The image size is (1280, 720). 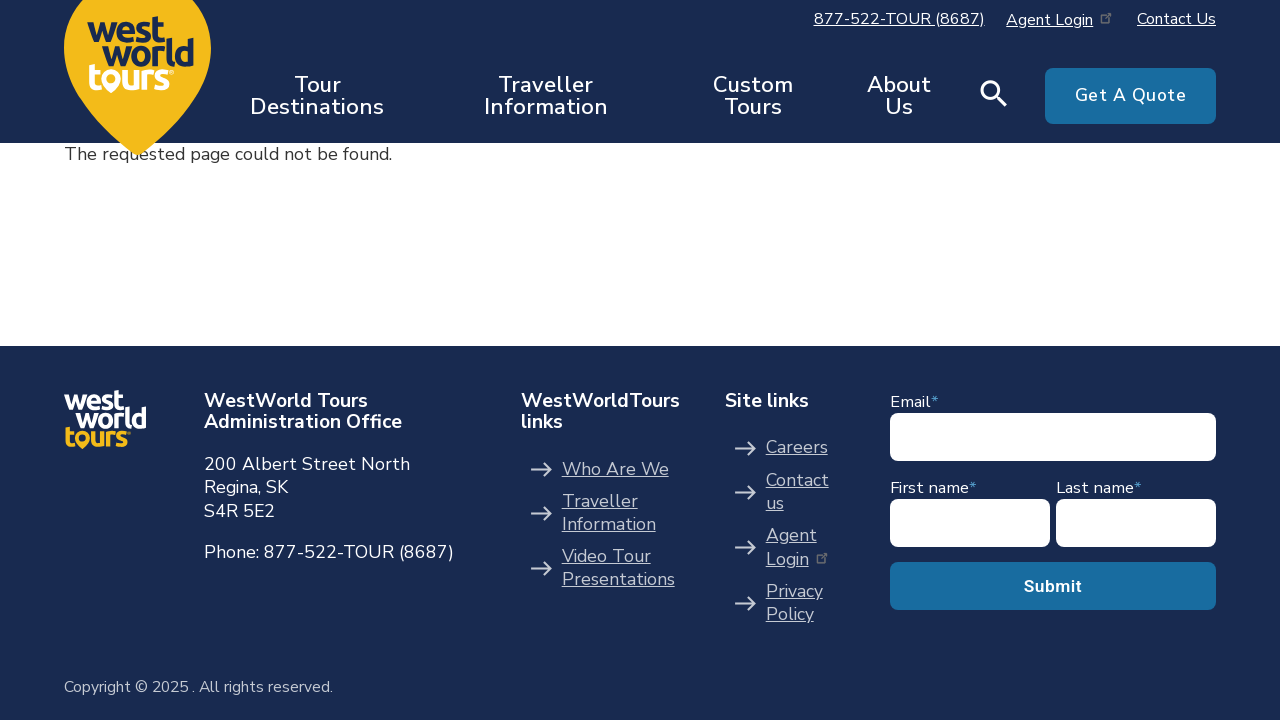 I want to click on 877-522-TOUR (8687), so click(x=899, y=19).